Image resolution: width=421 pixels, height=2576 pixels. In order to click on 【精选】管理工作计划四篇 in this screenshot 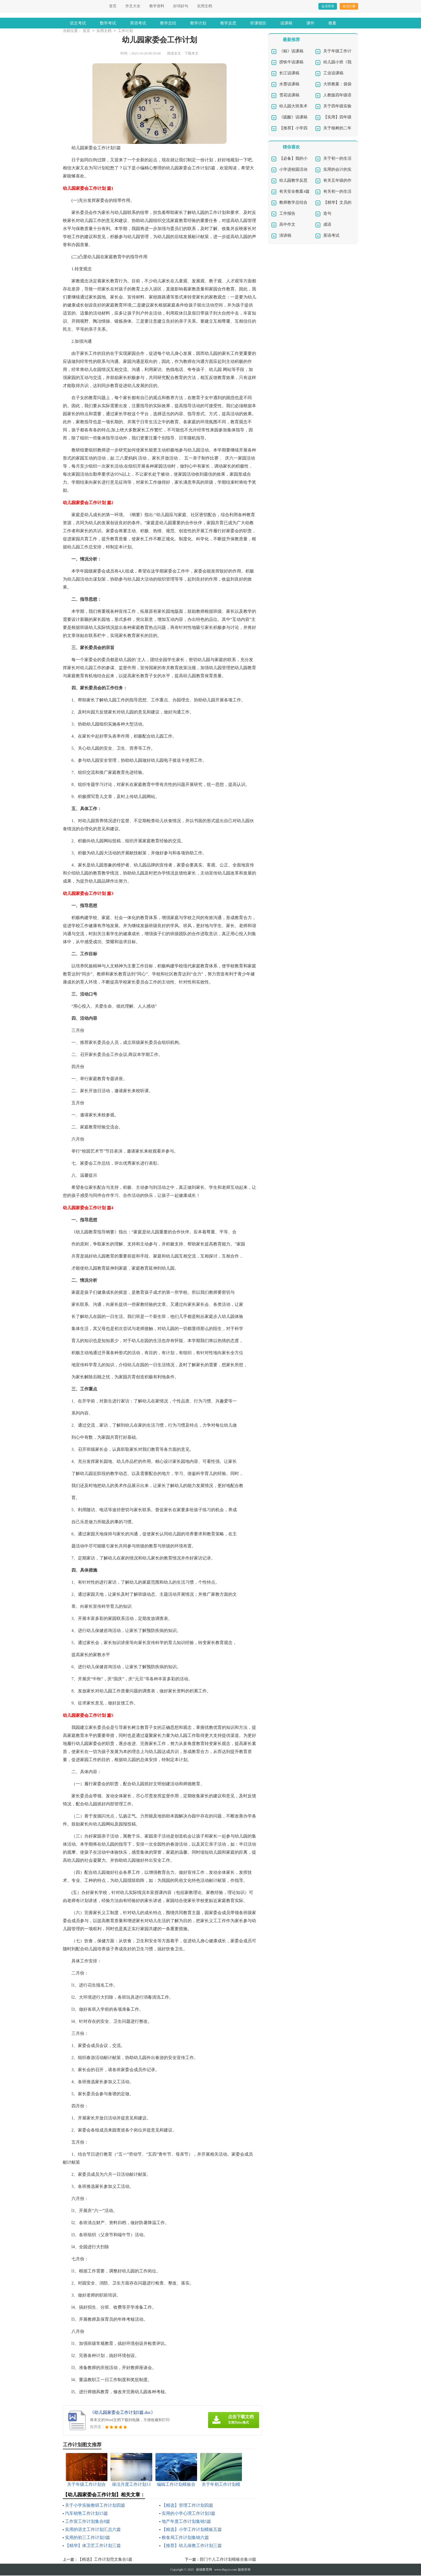, I will do `click(187, 2506)`.